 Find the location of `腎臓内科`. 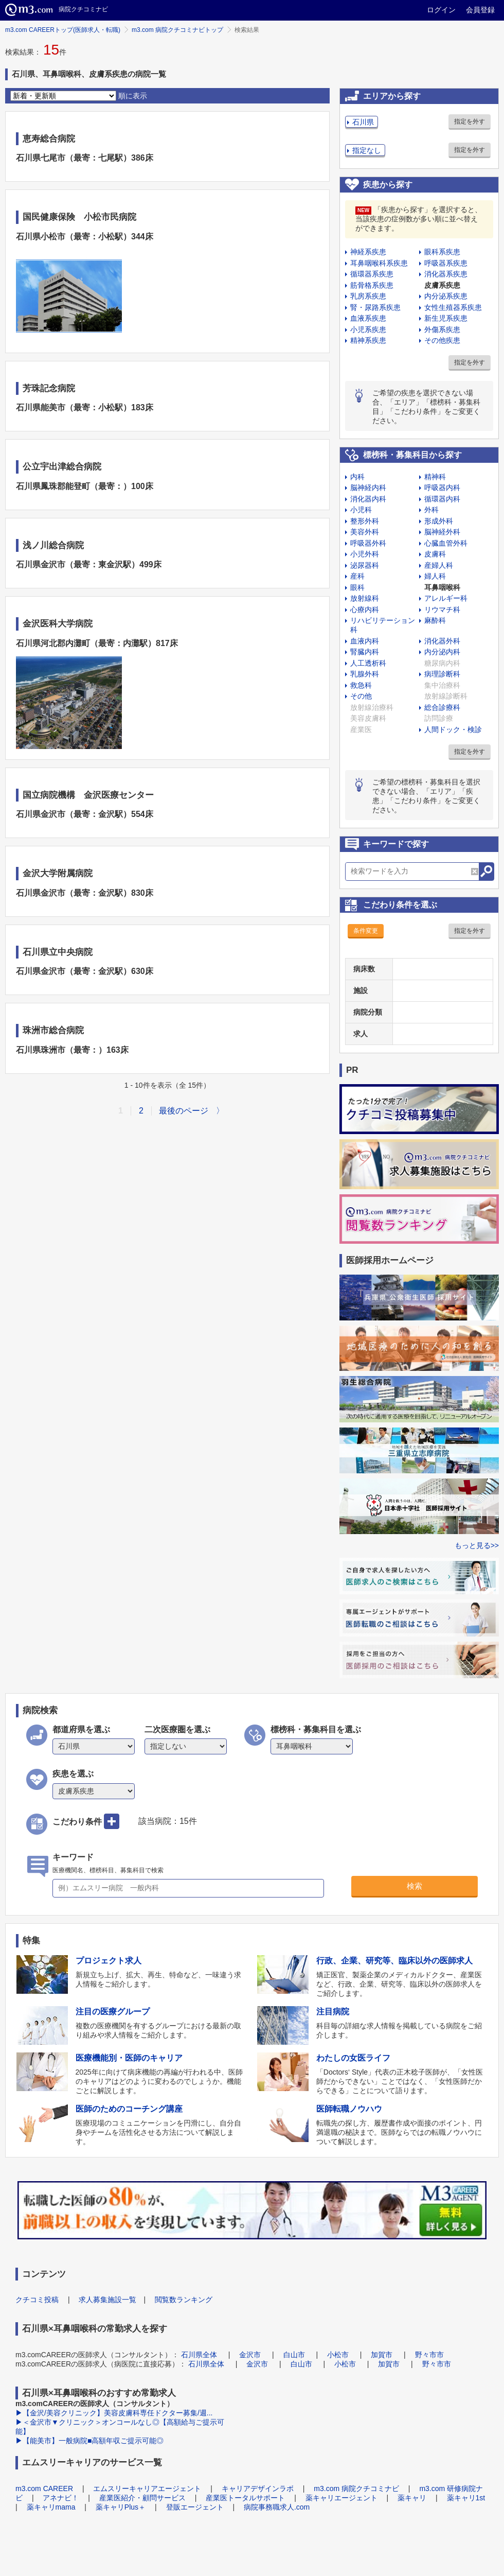

腎臓内科 is located at coordinates (364, 652).